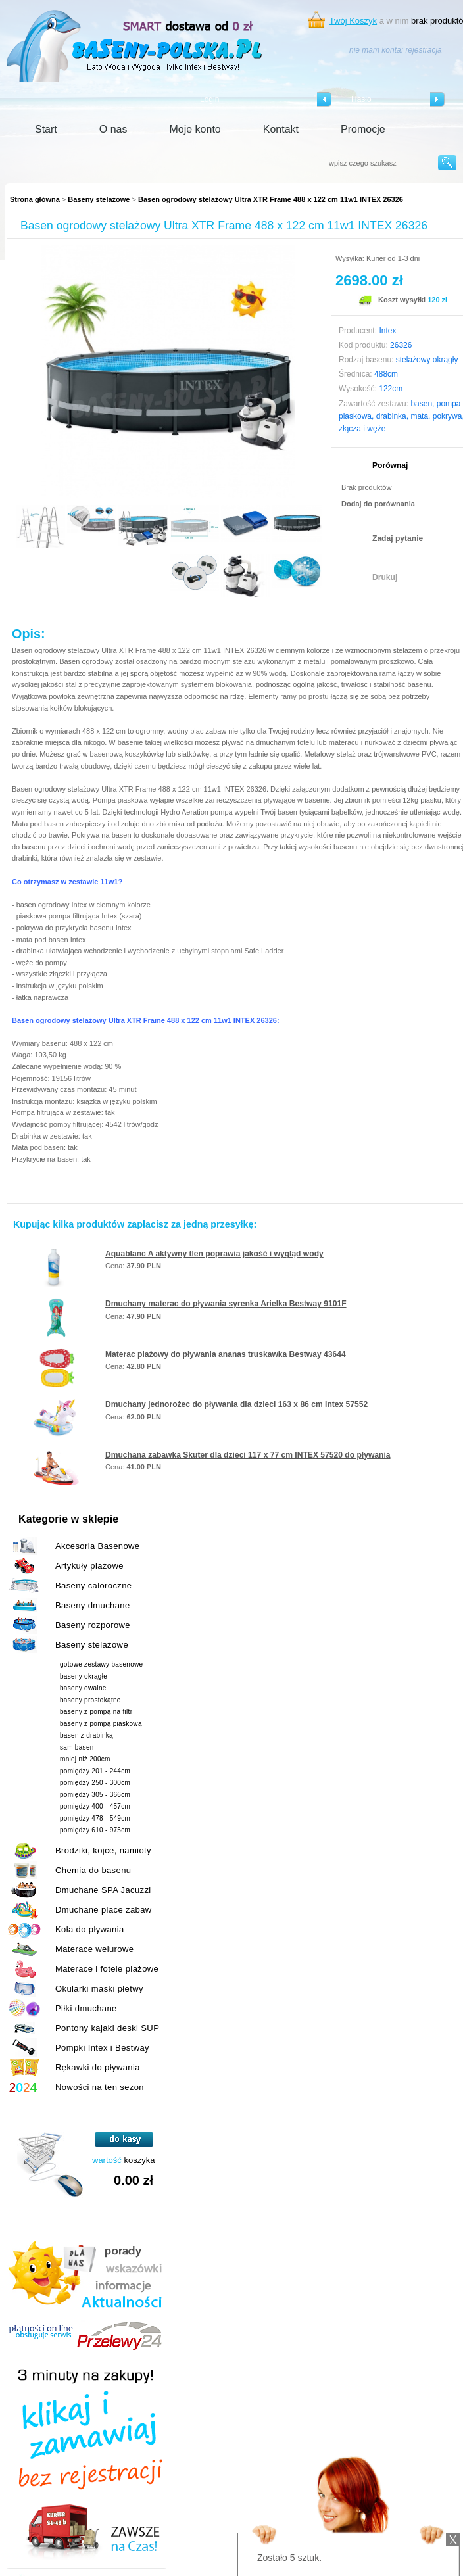 The width and height of the screenshot is (463, 2576). Describe the element at coordinates (194, 129) in the screenshot. I see `Moje konto` at that location.